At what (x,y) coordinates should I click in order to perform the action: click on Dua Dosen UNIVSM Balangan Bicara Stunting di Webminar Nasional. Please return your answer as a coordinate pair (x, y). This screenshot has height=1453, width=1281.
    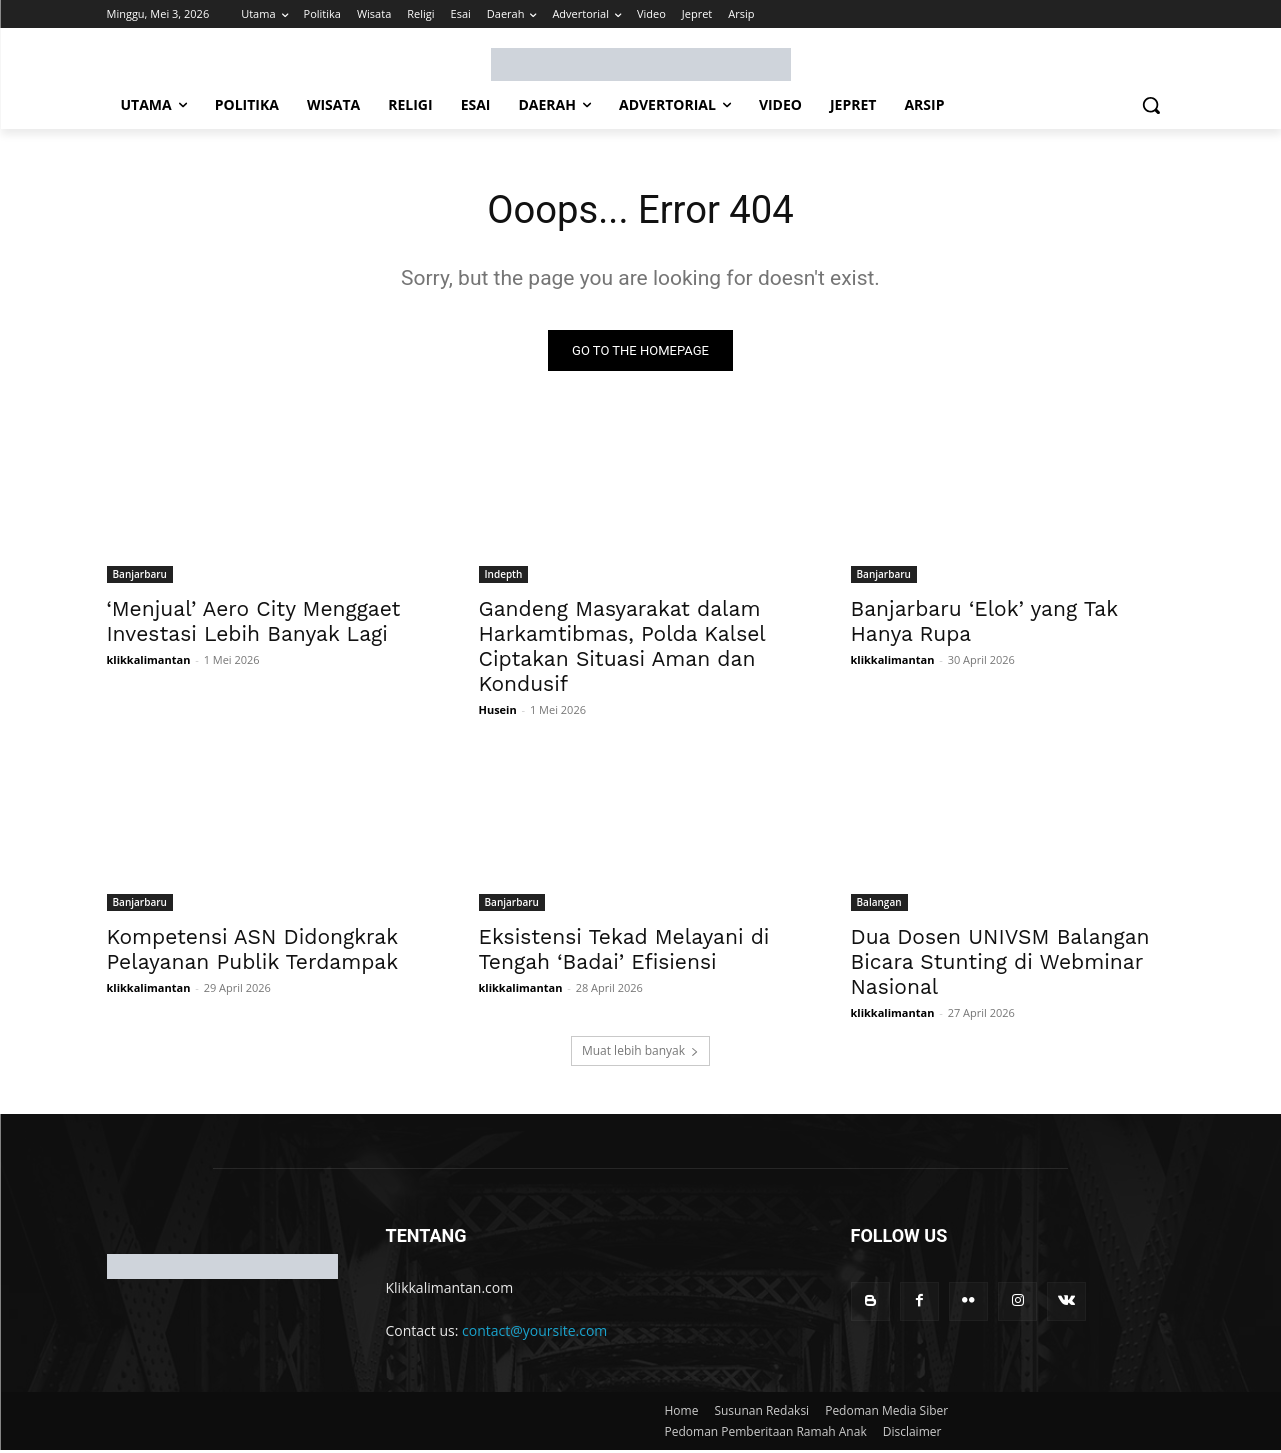
    Looking at the image, I should click on (1000, 963).